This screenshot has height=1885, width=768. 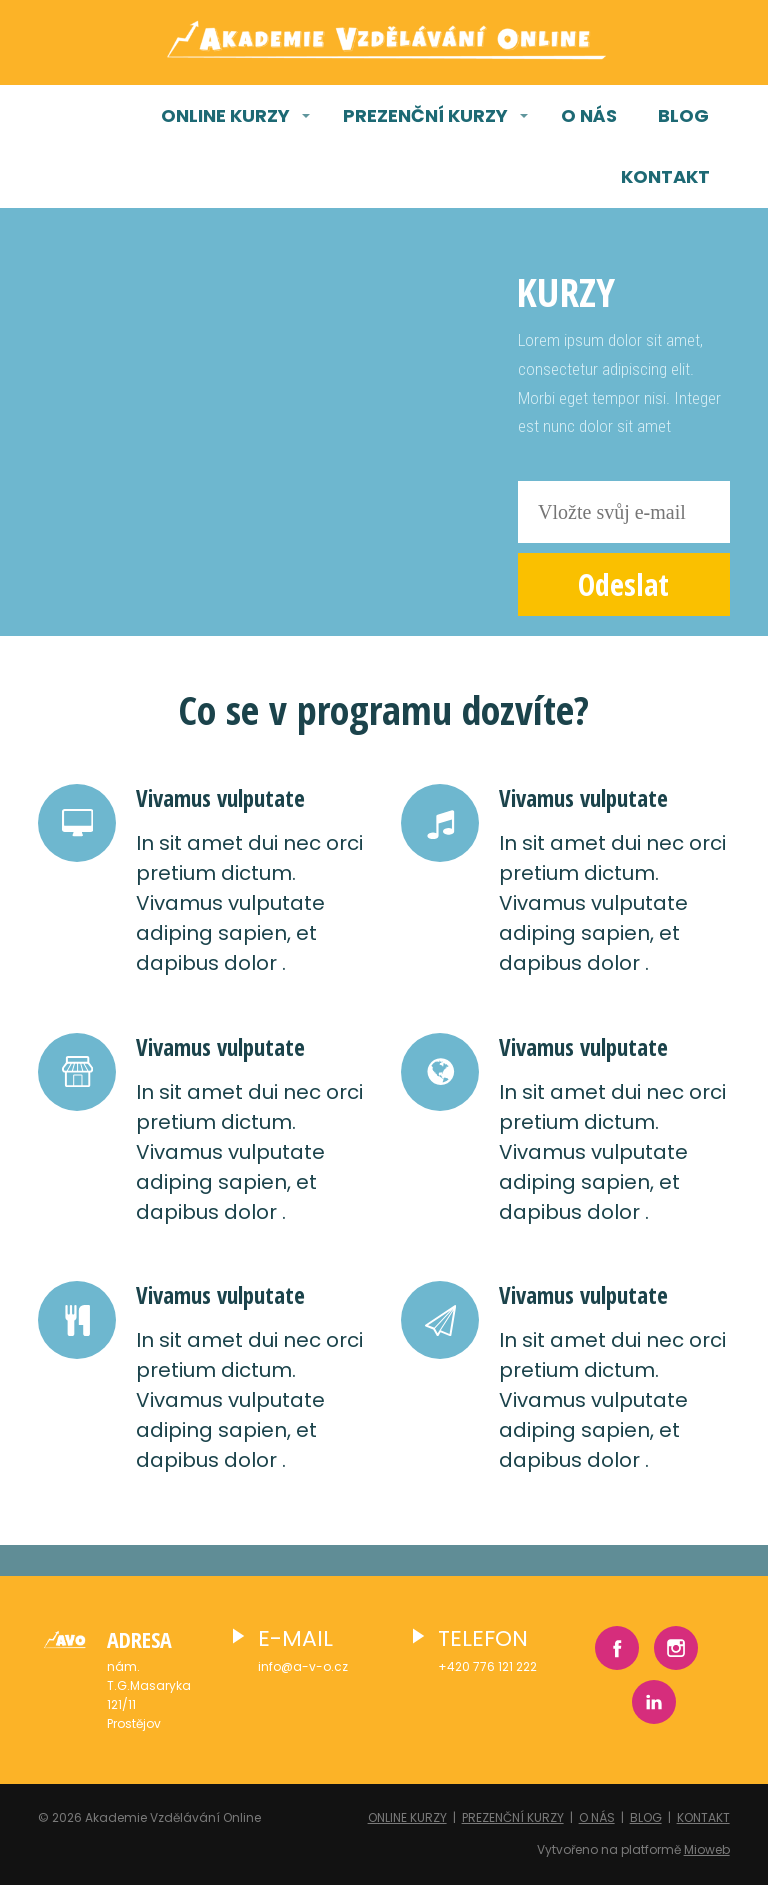 What do you see at coordinates (425, 115) in the screenshot?
I see `PREZENČNÍ KURZY` at bounding box center [425, 115].